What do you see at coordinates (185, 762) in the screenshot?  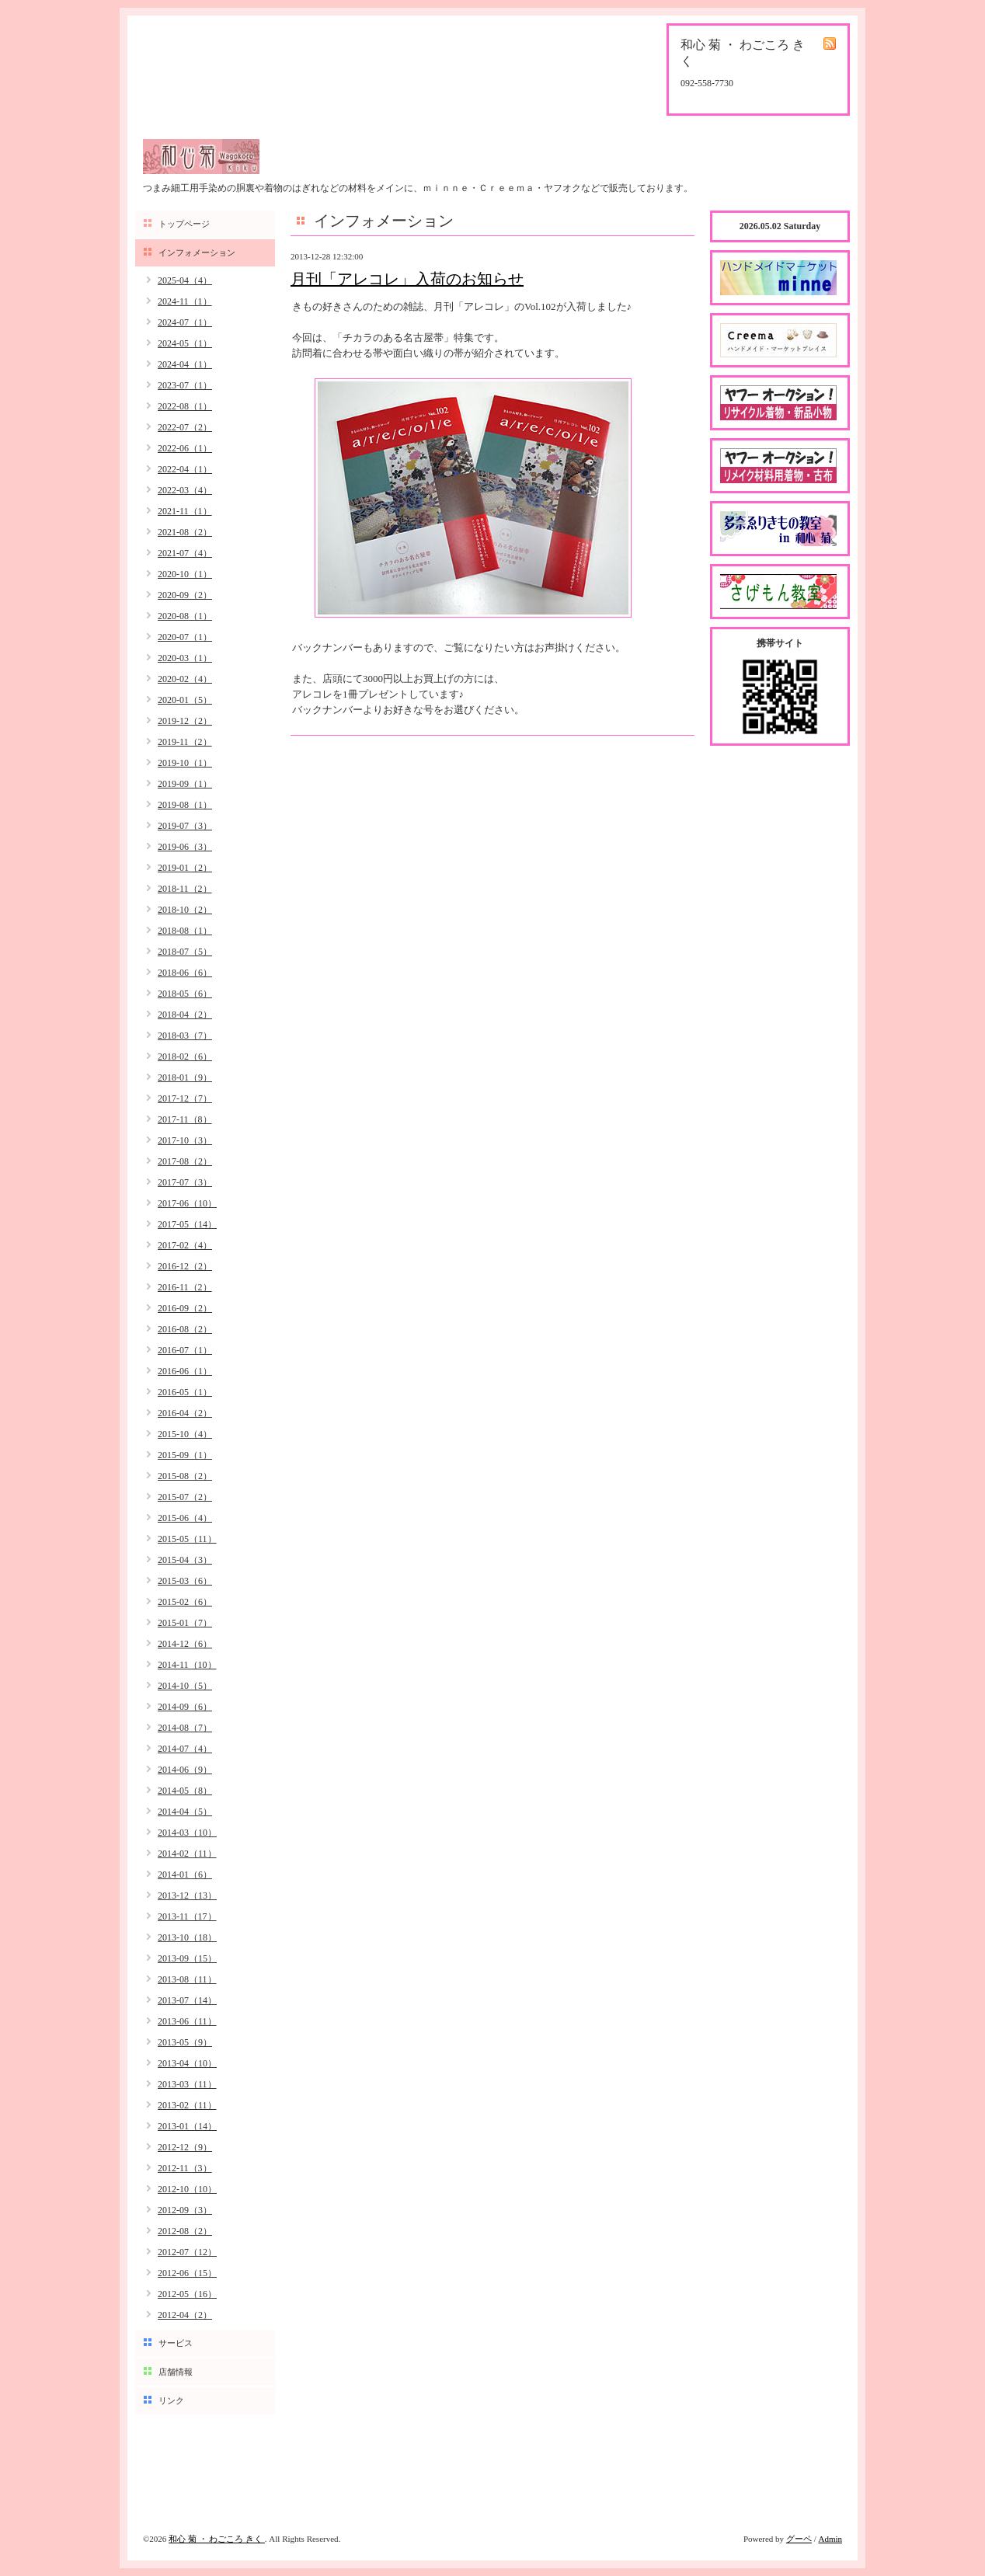 I see `2019-10（1）` at bounding box center [185, 762].